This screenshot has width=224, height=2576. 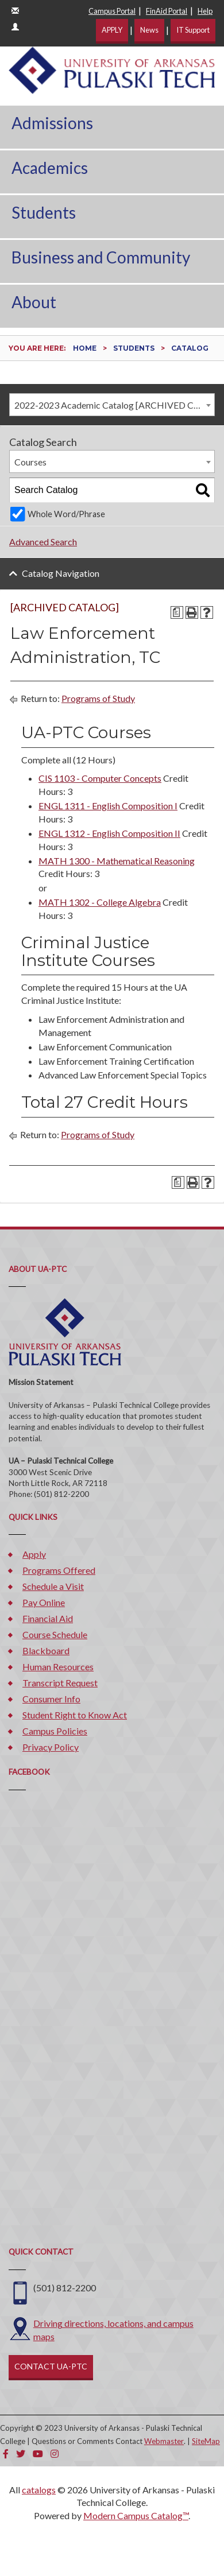 I want to click on Webmaster, so click(x=164, y=2441).